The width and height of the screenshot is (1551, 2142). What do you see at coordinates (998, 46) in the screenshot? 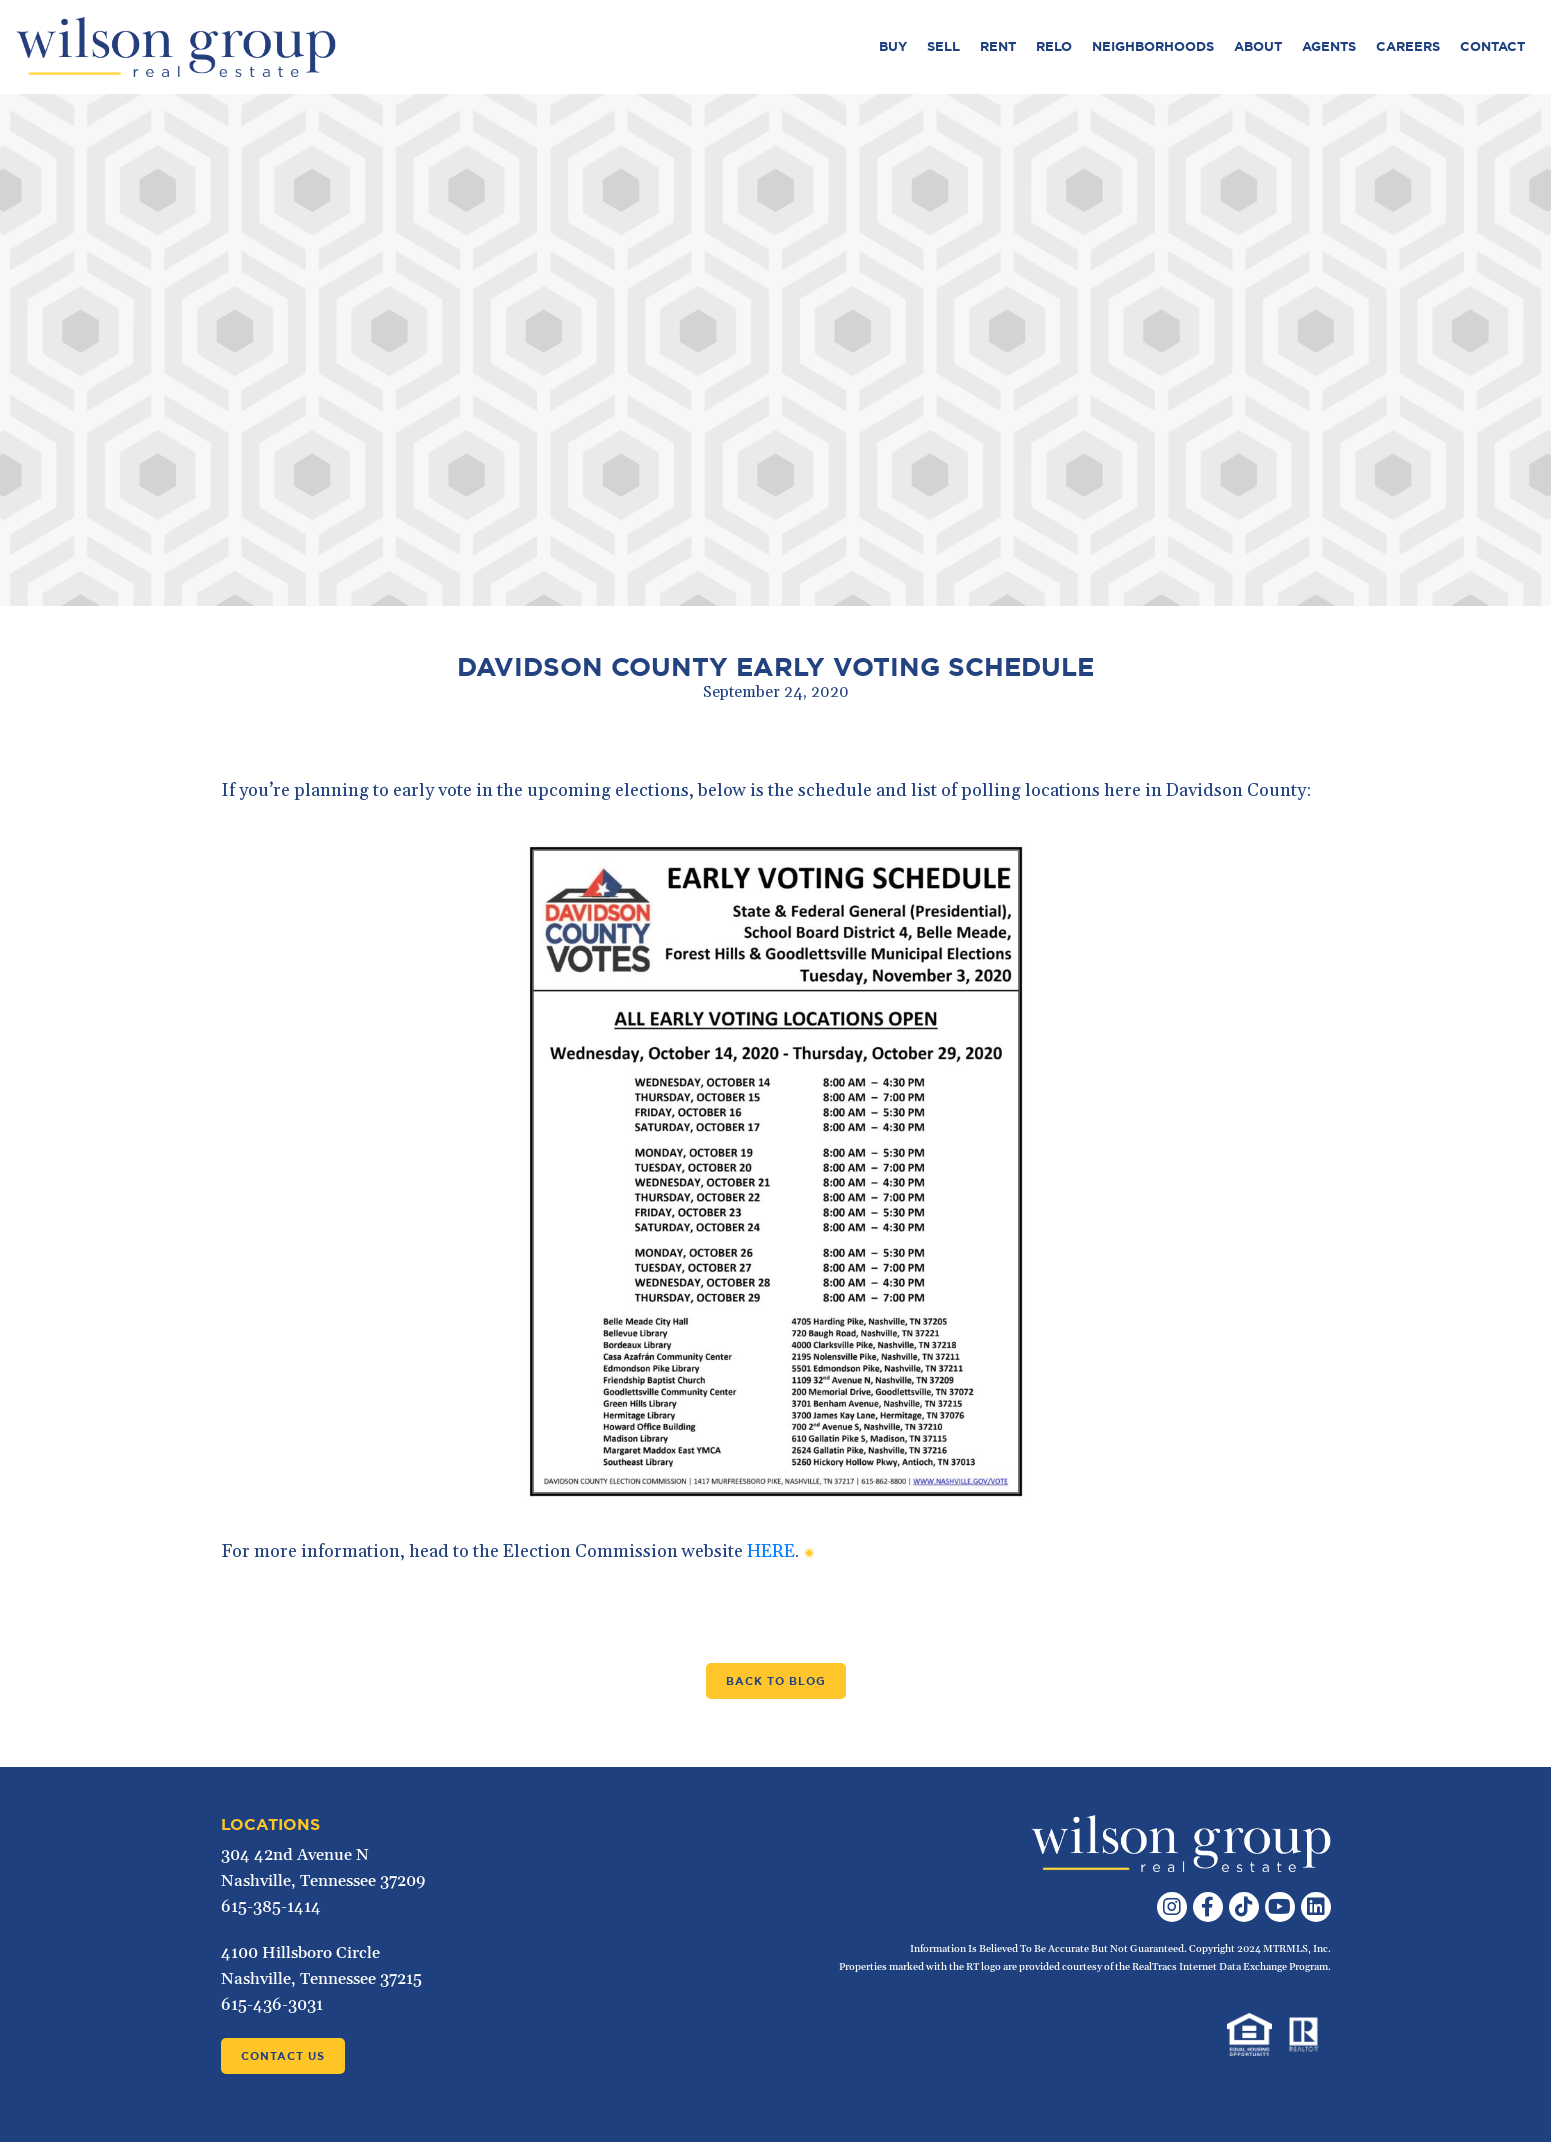
I see `Rent` at bounding box center [998, 46].